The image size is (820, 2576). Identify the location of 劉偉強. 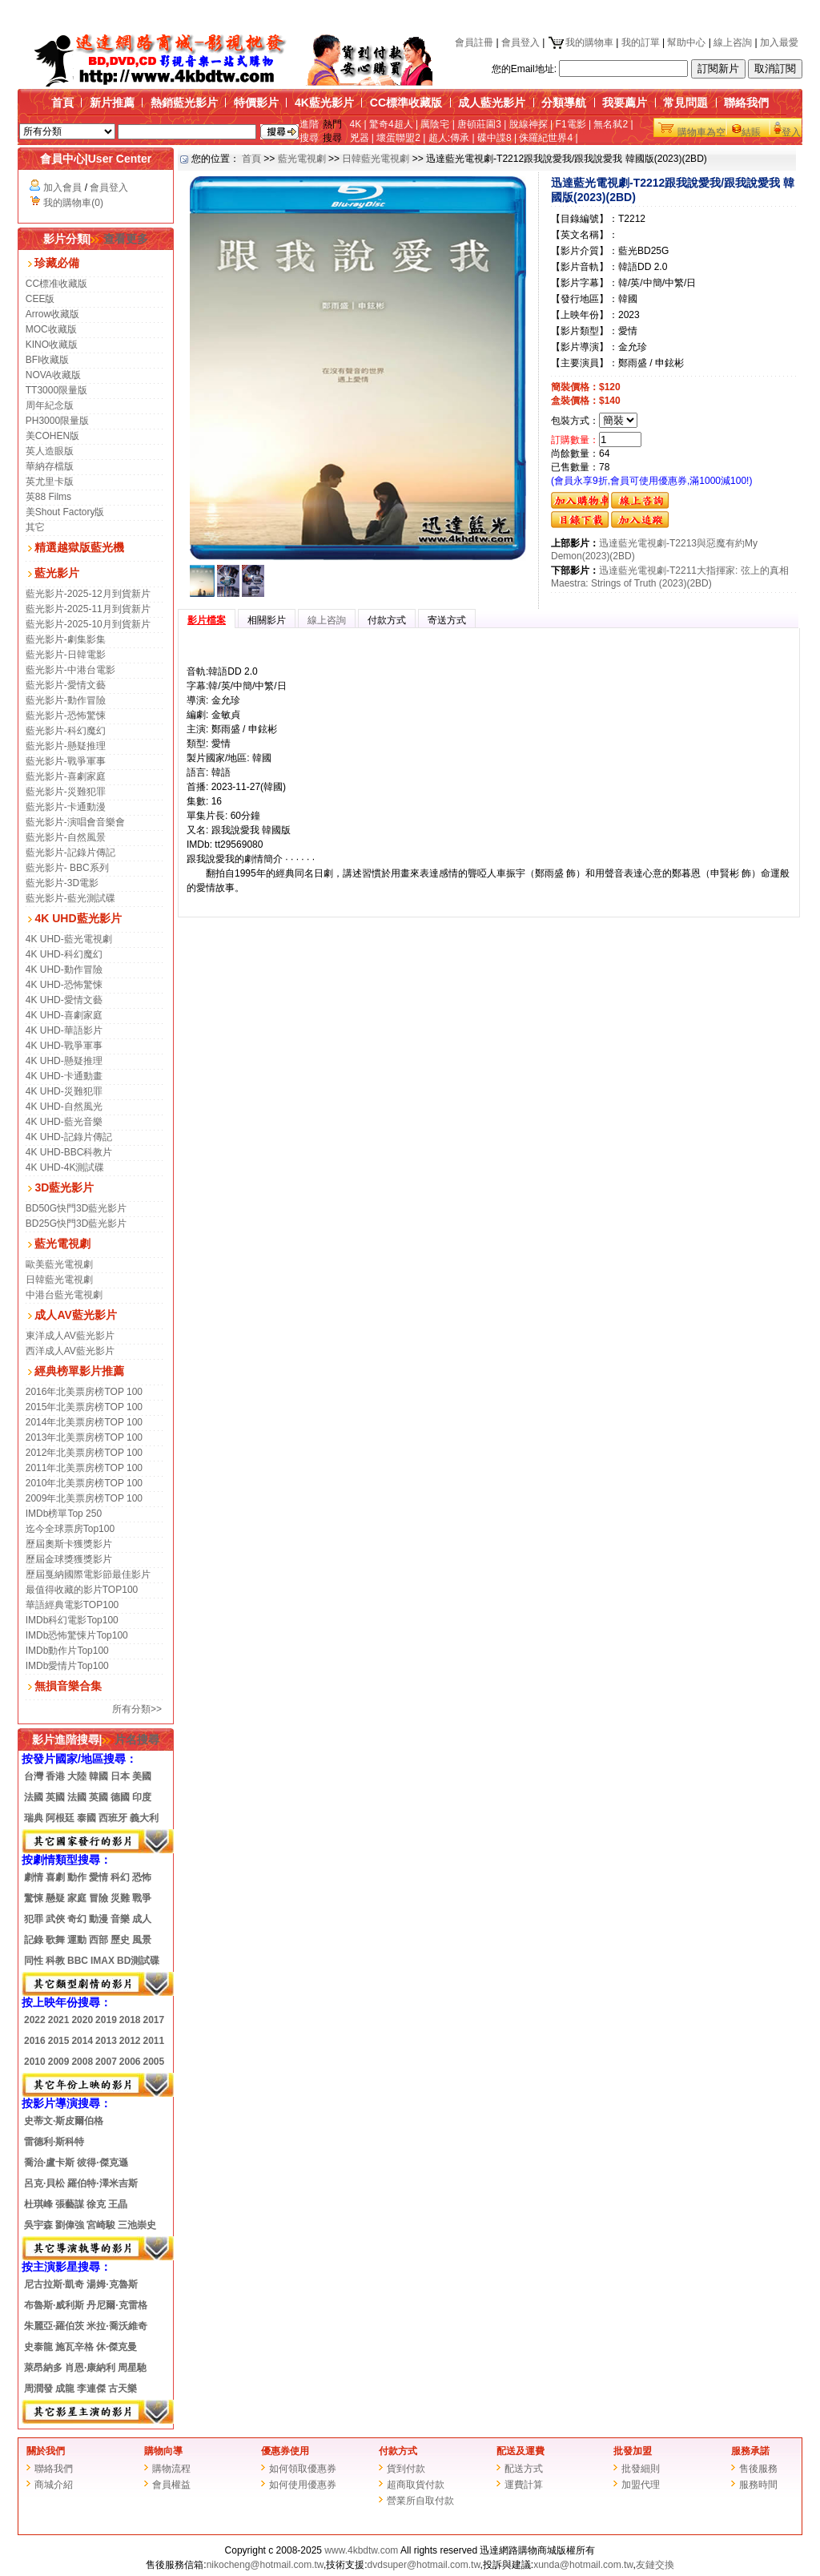
(69, 2225).